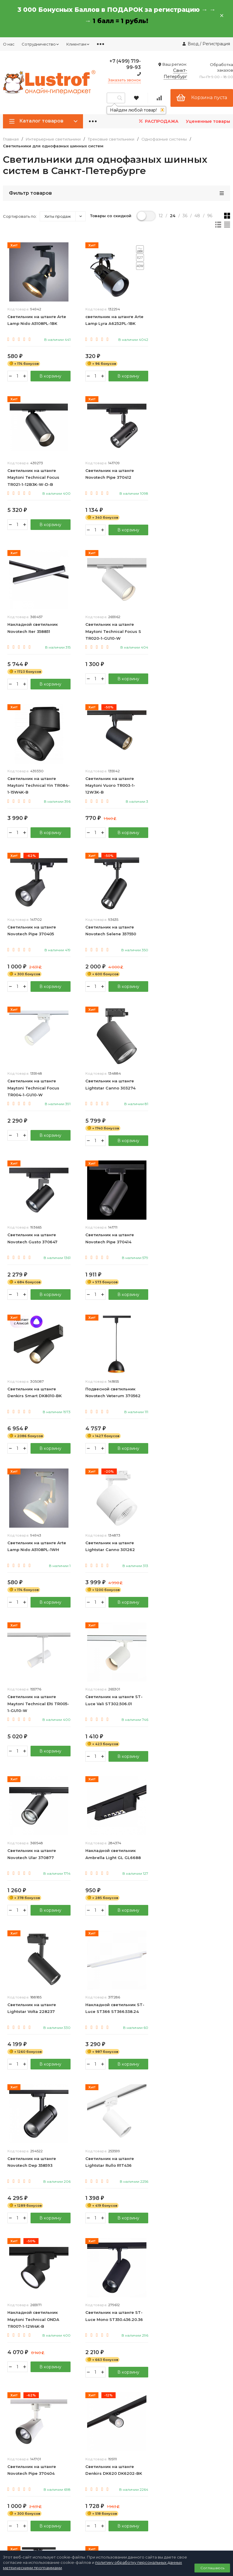 The height and width of the screenshot is (2576, 233). I want to click on Трековые светильники, so click(111, 139).